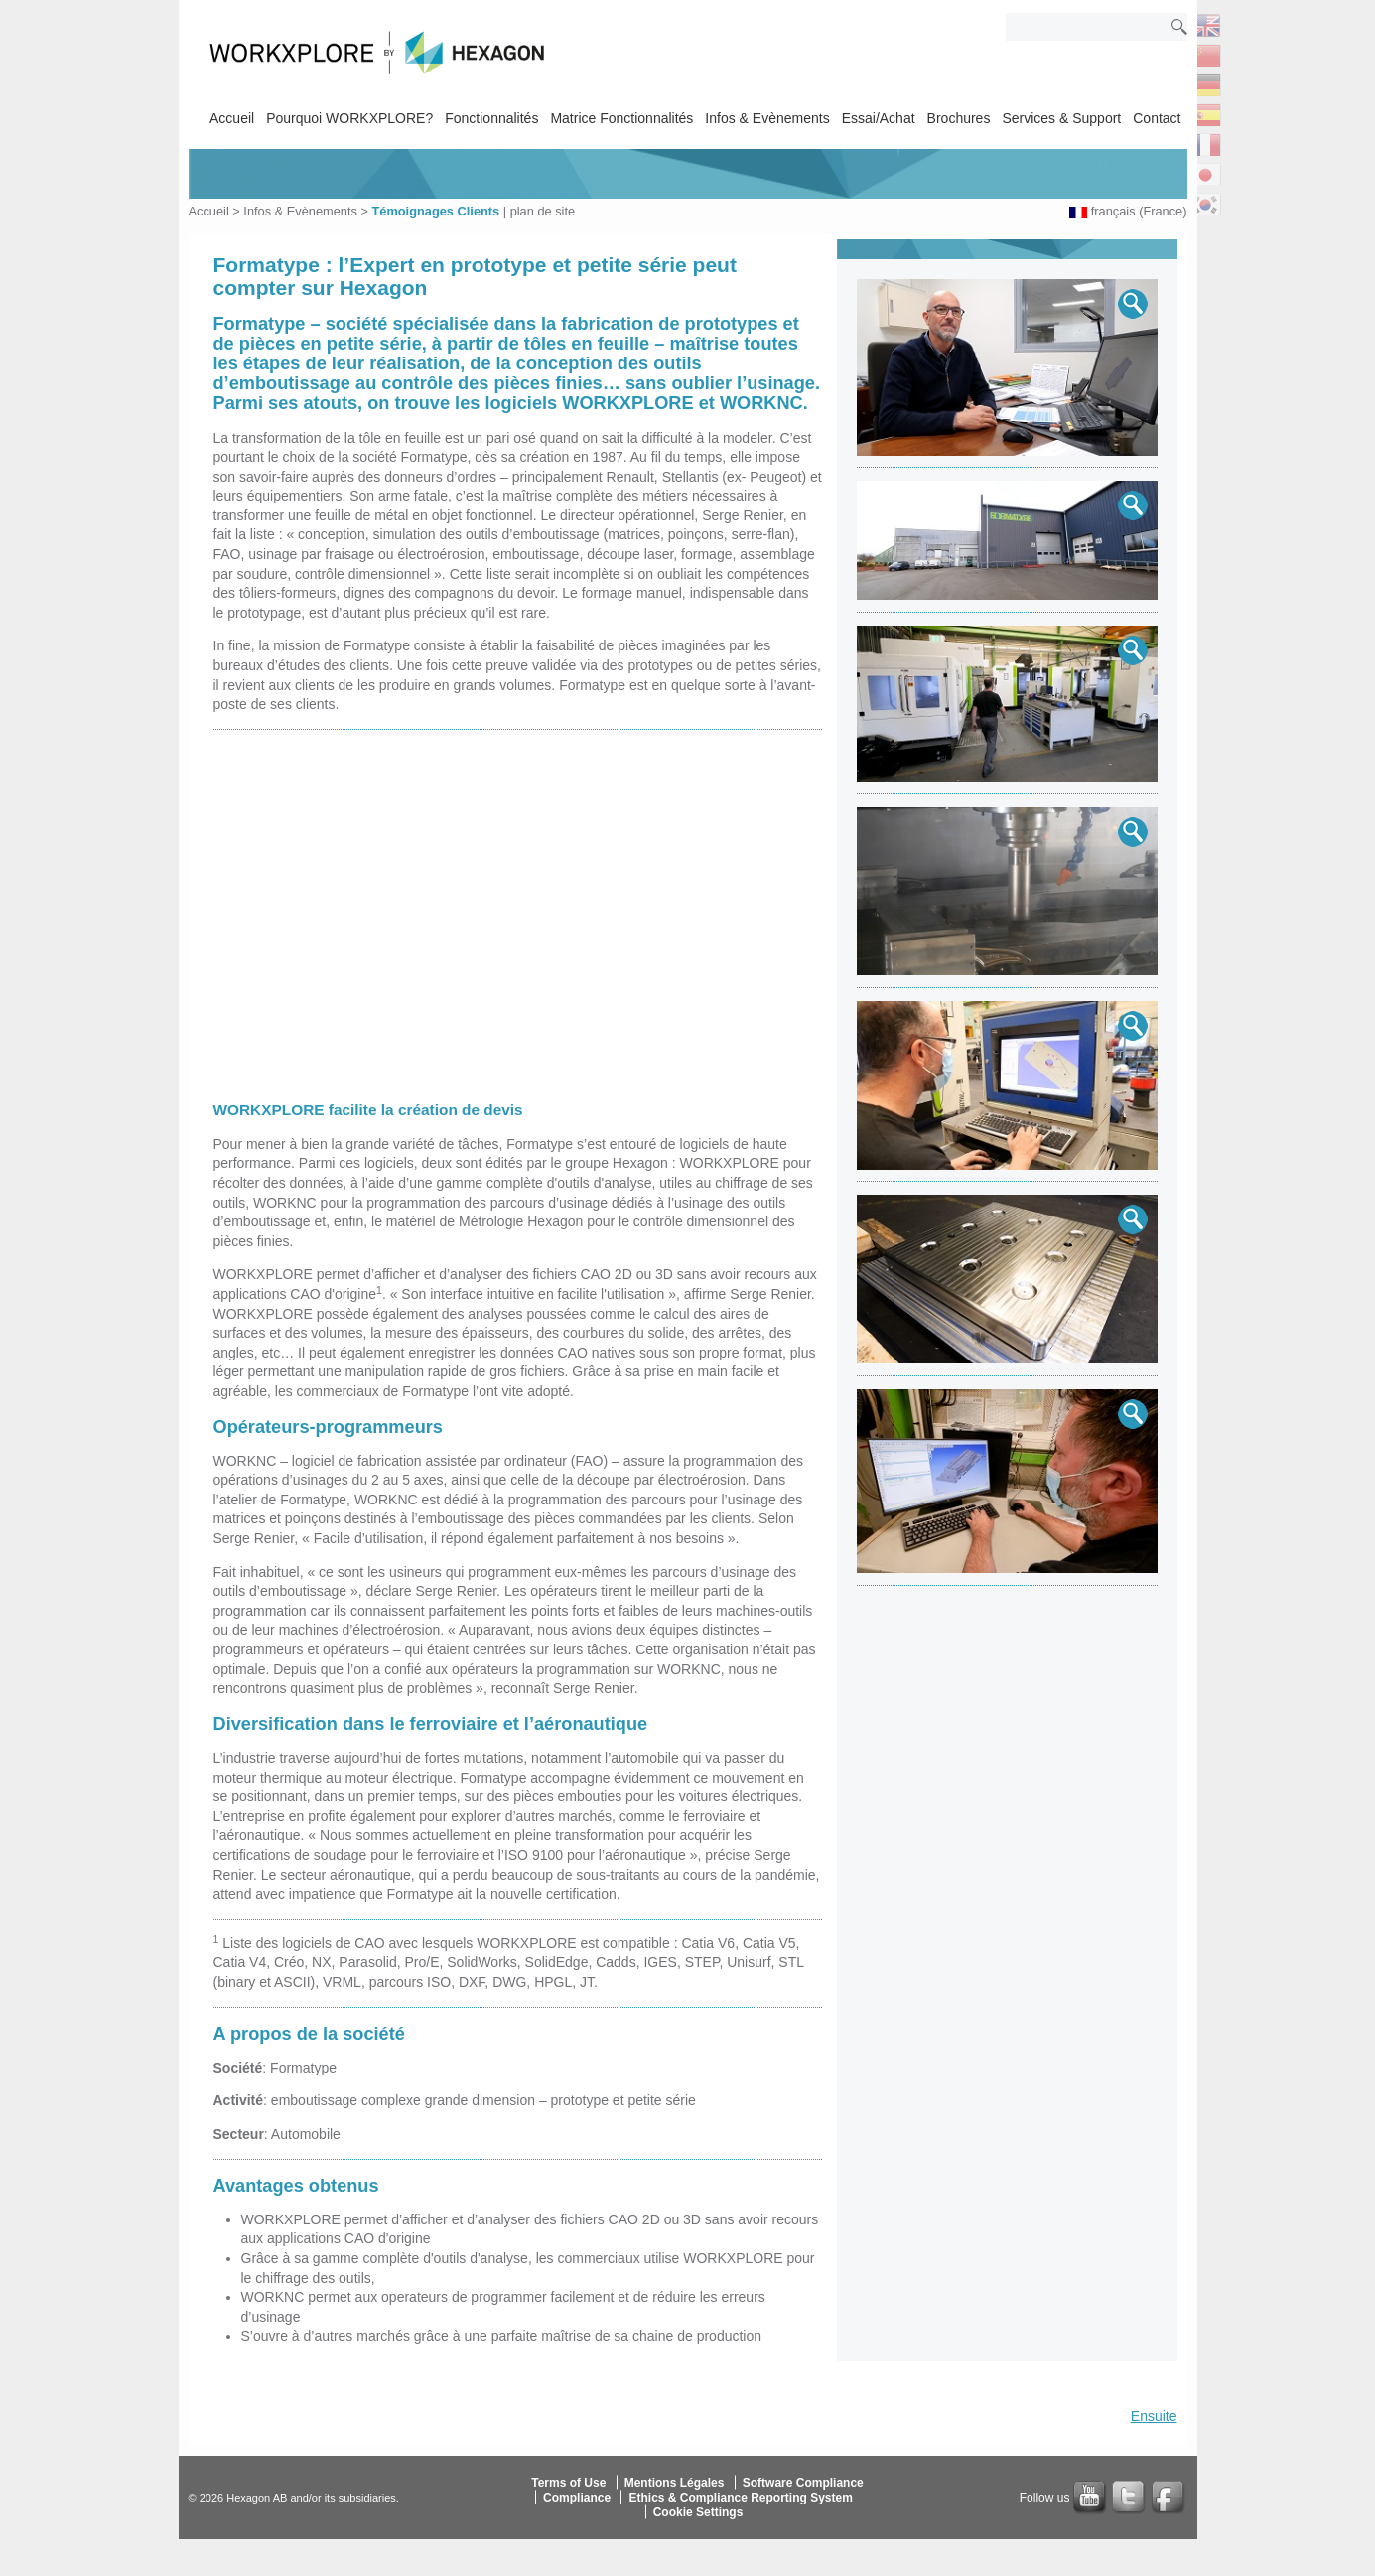 This screenshot has width=1375, height=2576. Describe the element at coordinates (577, 2497) in the screenshot. I see `Compliance` at that location.